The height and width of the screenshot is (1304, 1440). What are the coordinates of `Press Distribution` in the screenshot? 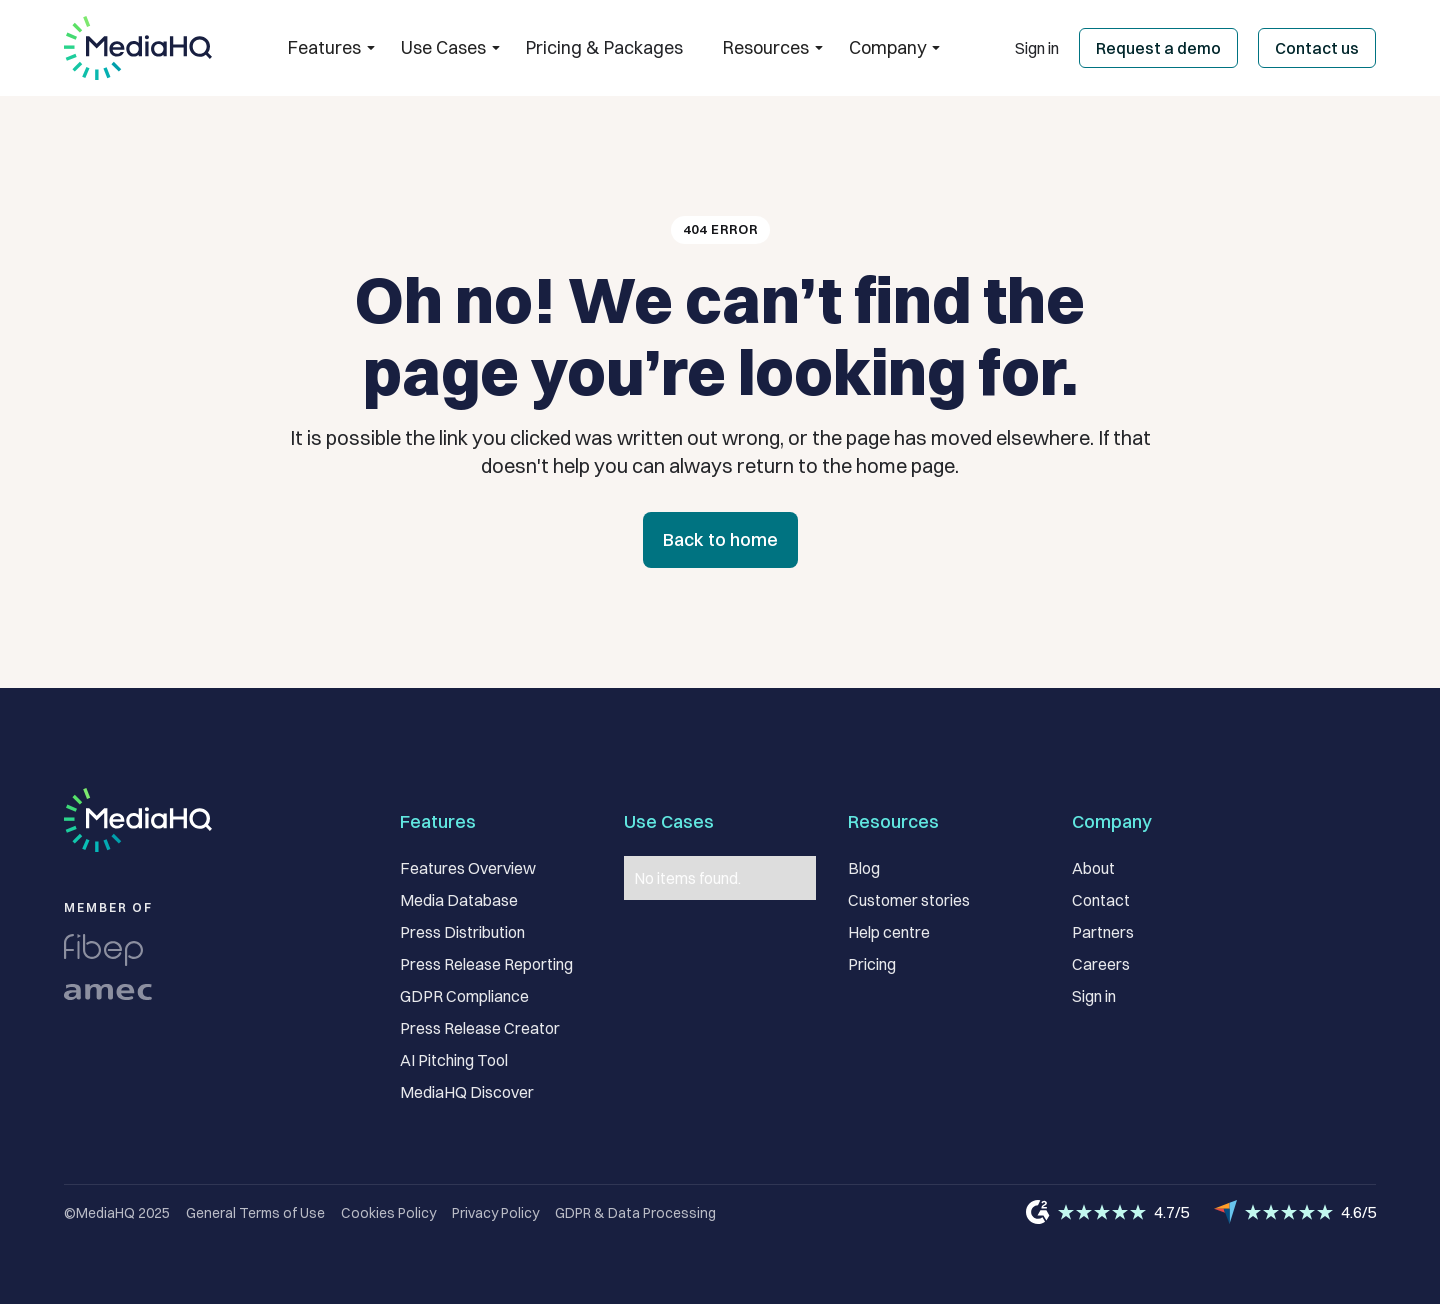 It's located at (462, 932).